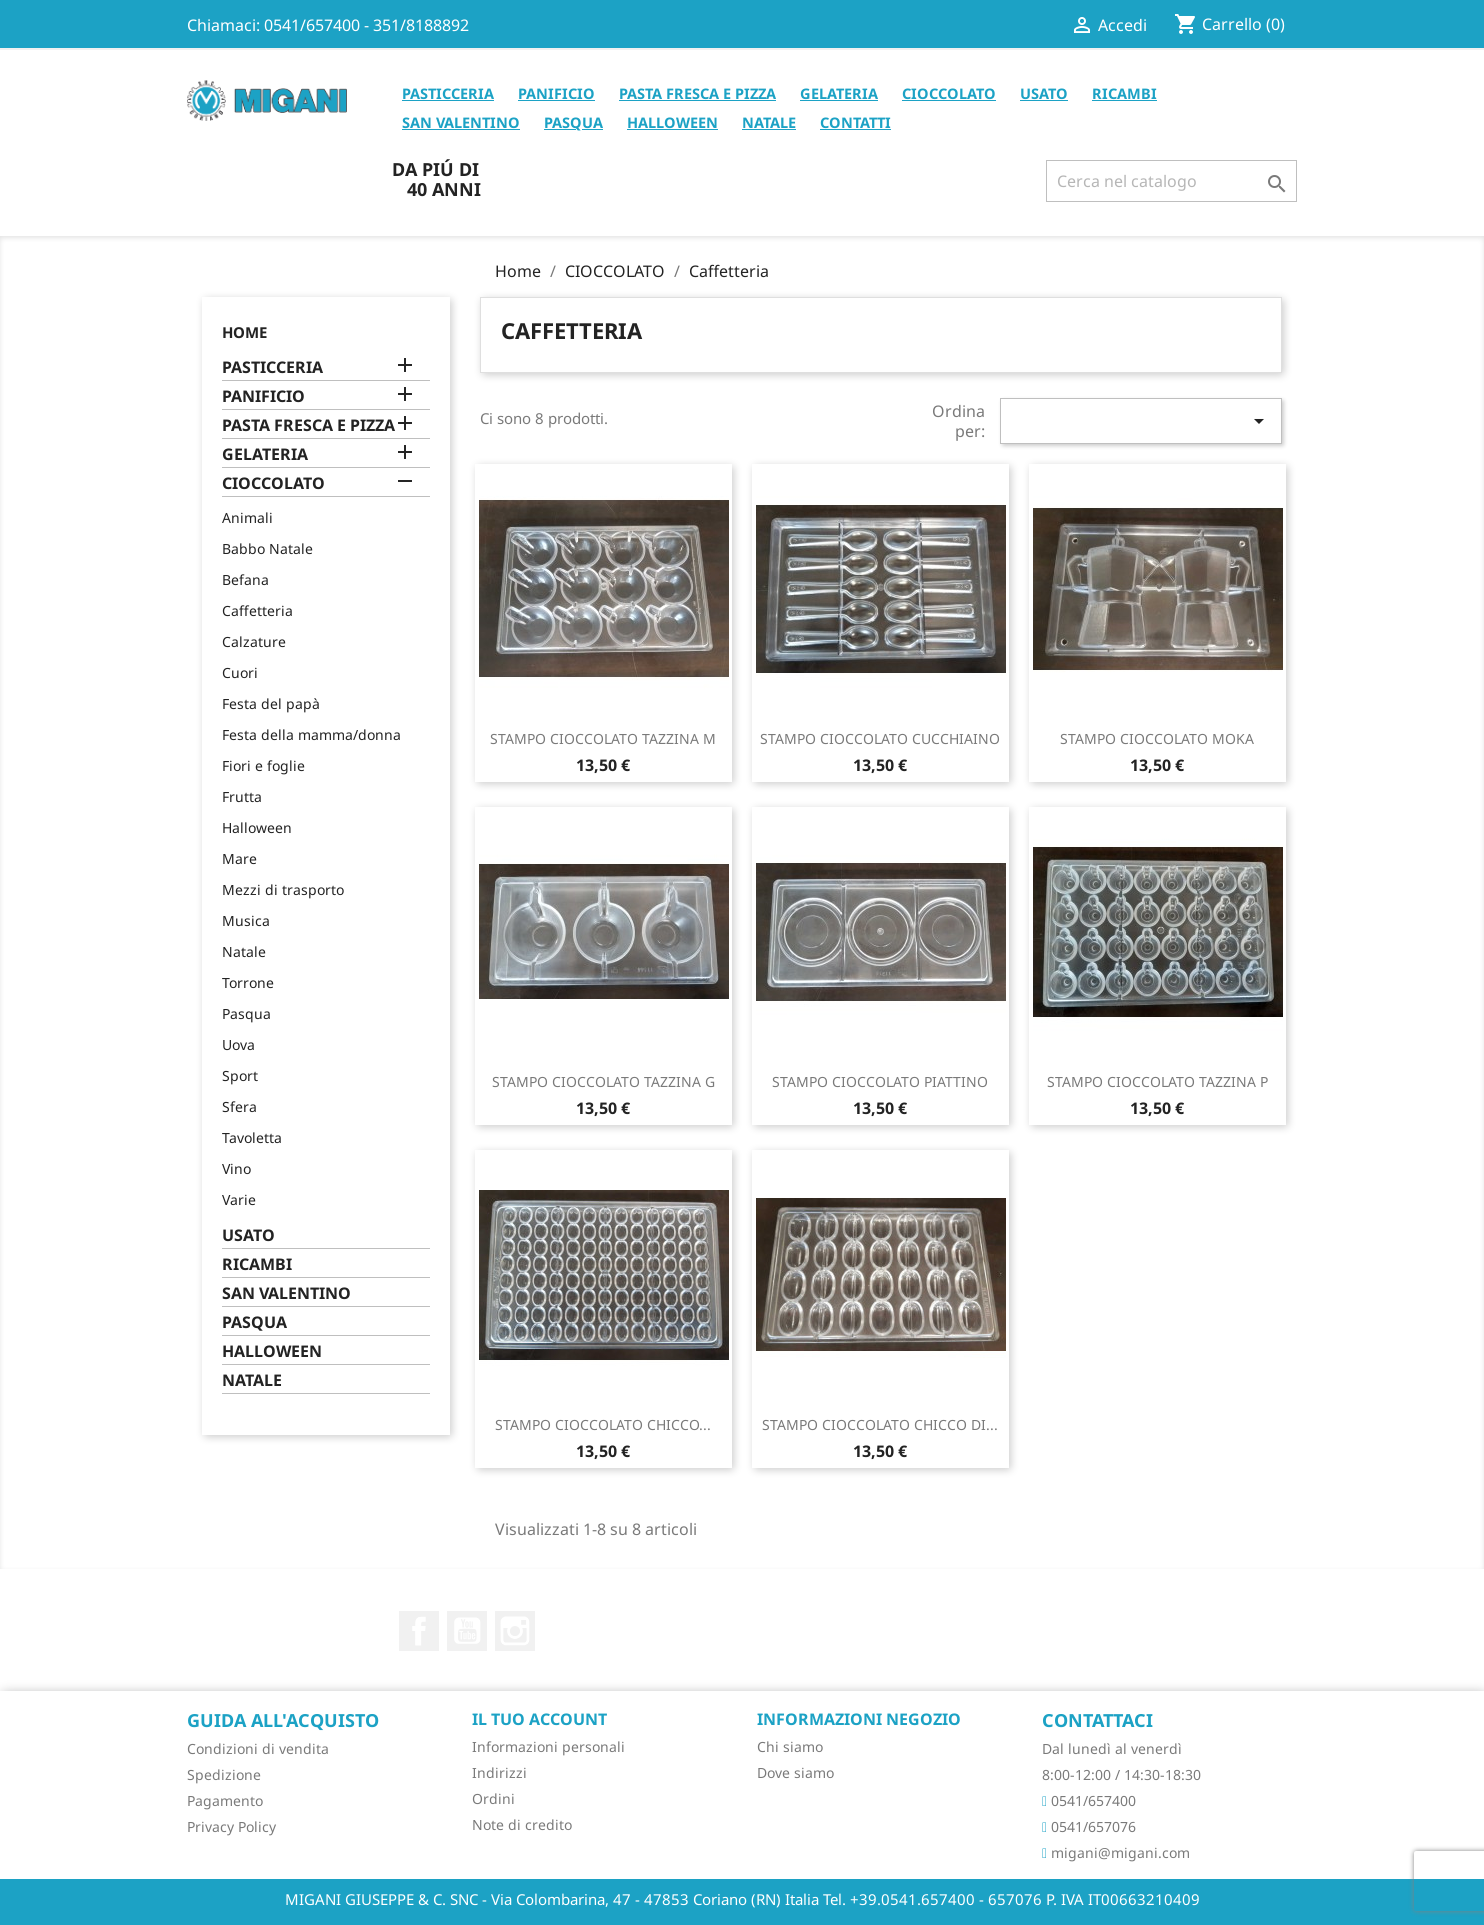  I want to click on Instagram, so click(515, 1631).